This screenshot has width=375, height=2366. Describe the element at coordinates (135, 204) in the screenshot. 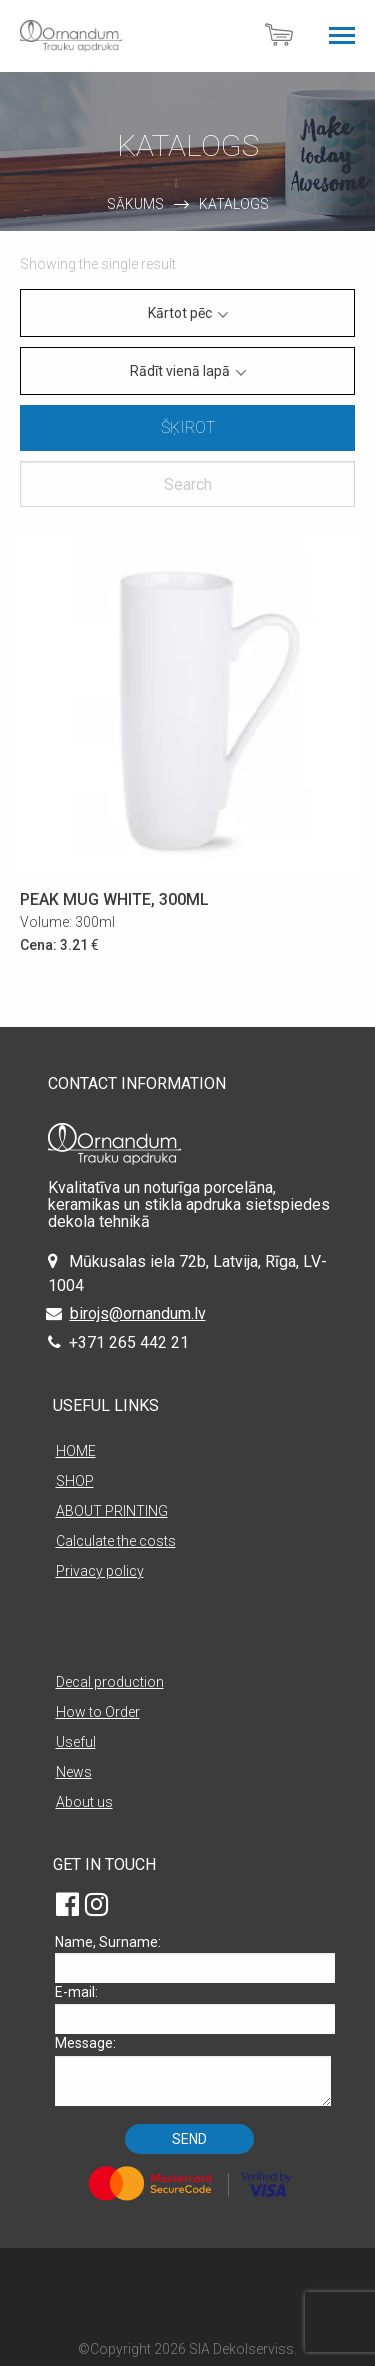

I see `Sākums` at that location.